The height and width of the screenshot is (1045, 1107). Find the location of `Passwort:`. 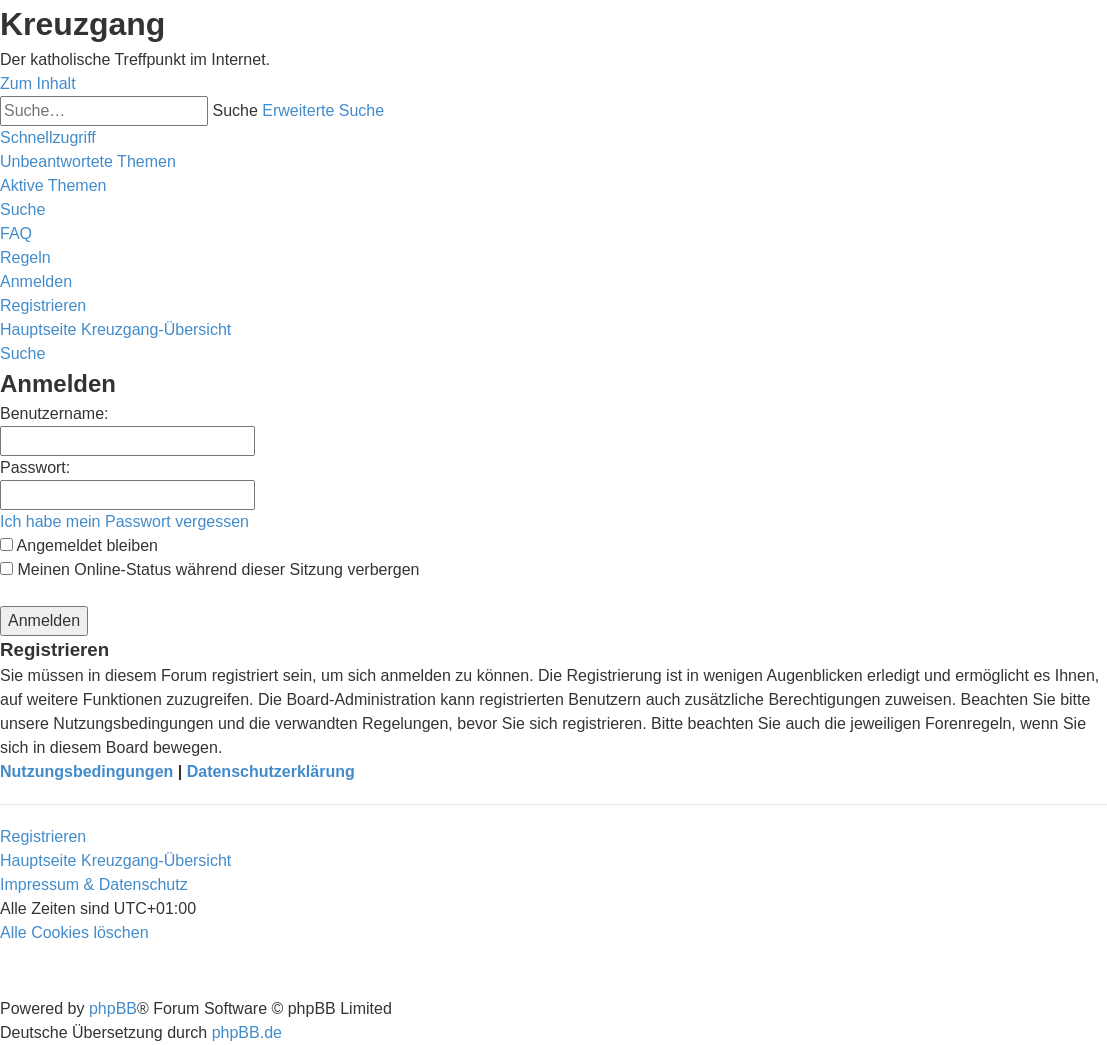

Passwort: is located at coordinates (35, 467).